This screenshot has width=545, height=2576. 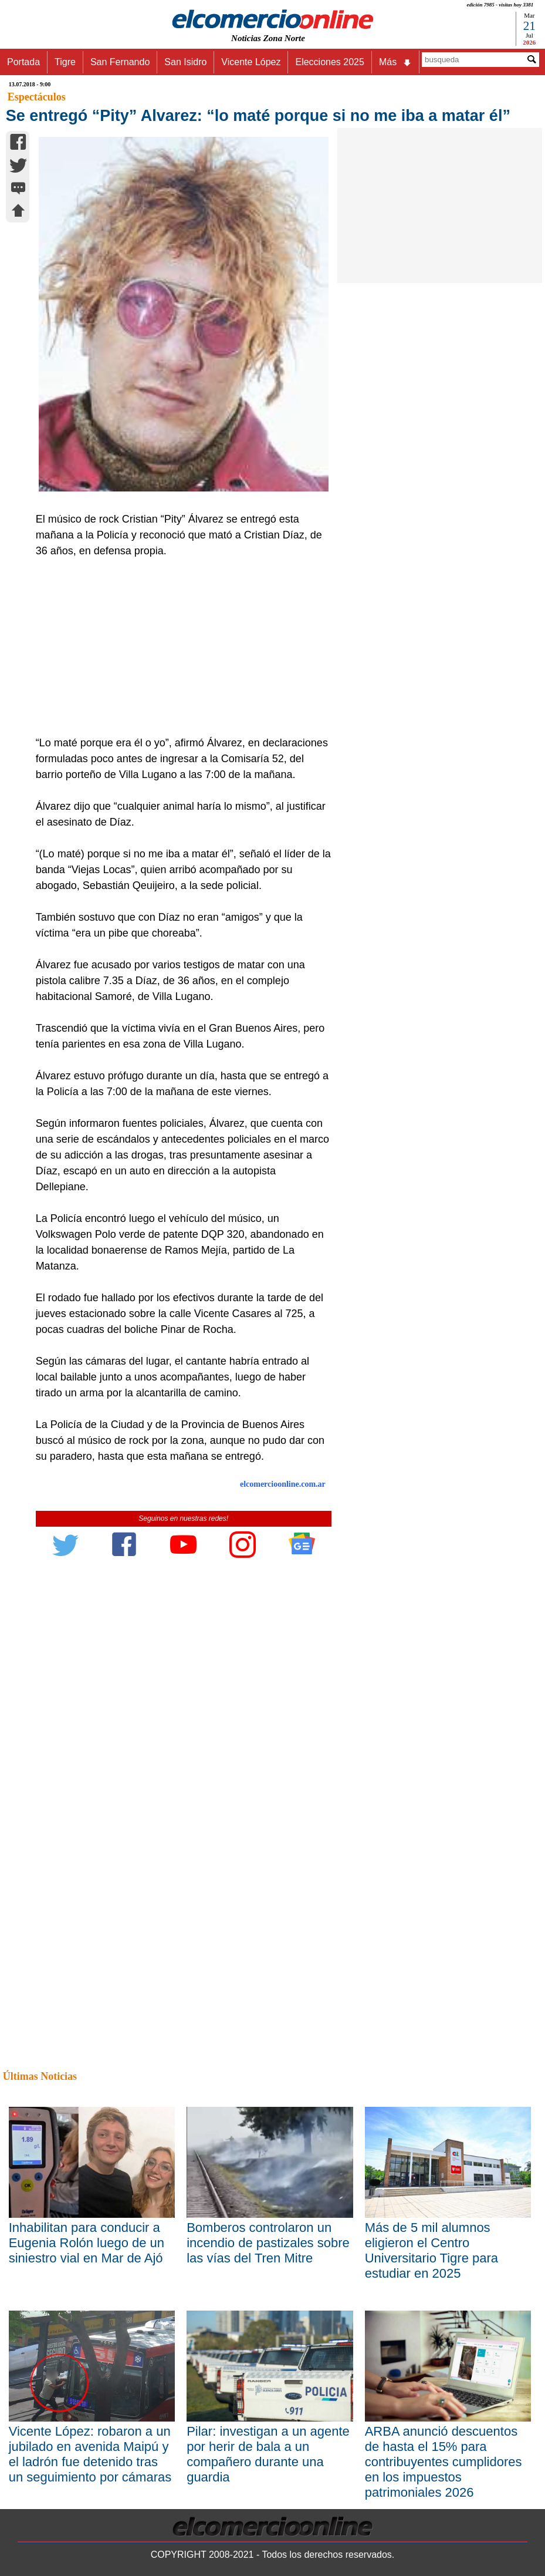 What do you see at coordinates (185, 62) in the screenshot?
I see `San Isidro` at bounding box center [185, 62].